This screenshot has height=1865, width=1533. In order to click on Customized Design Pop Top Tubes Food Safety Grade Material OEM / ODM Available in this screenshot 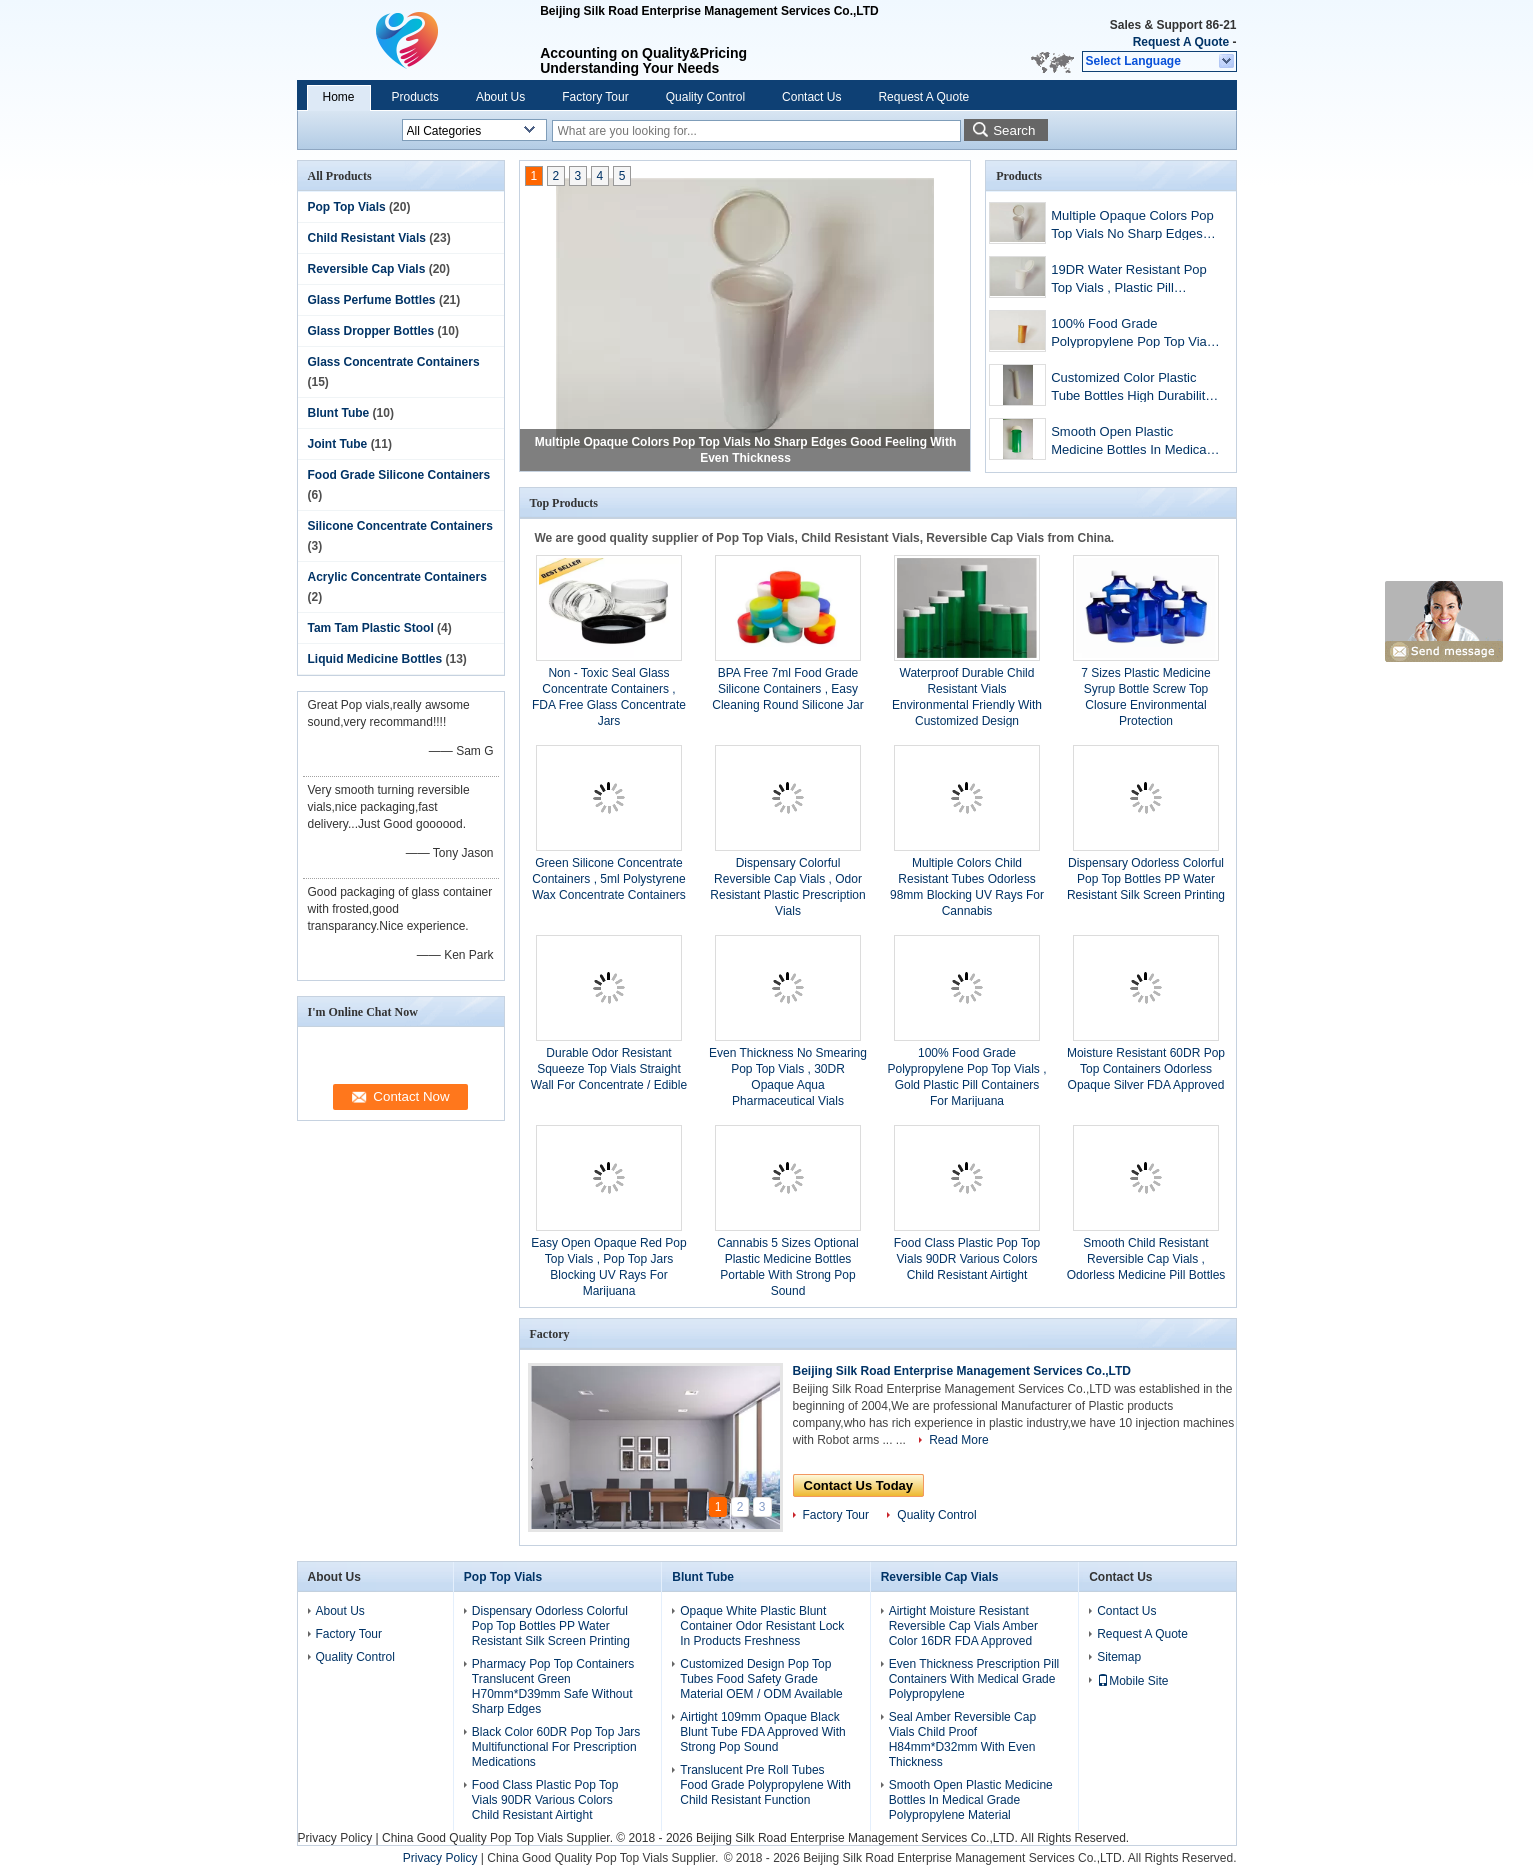, I will do `click(761, 1679)`.